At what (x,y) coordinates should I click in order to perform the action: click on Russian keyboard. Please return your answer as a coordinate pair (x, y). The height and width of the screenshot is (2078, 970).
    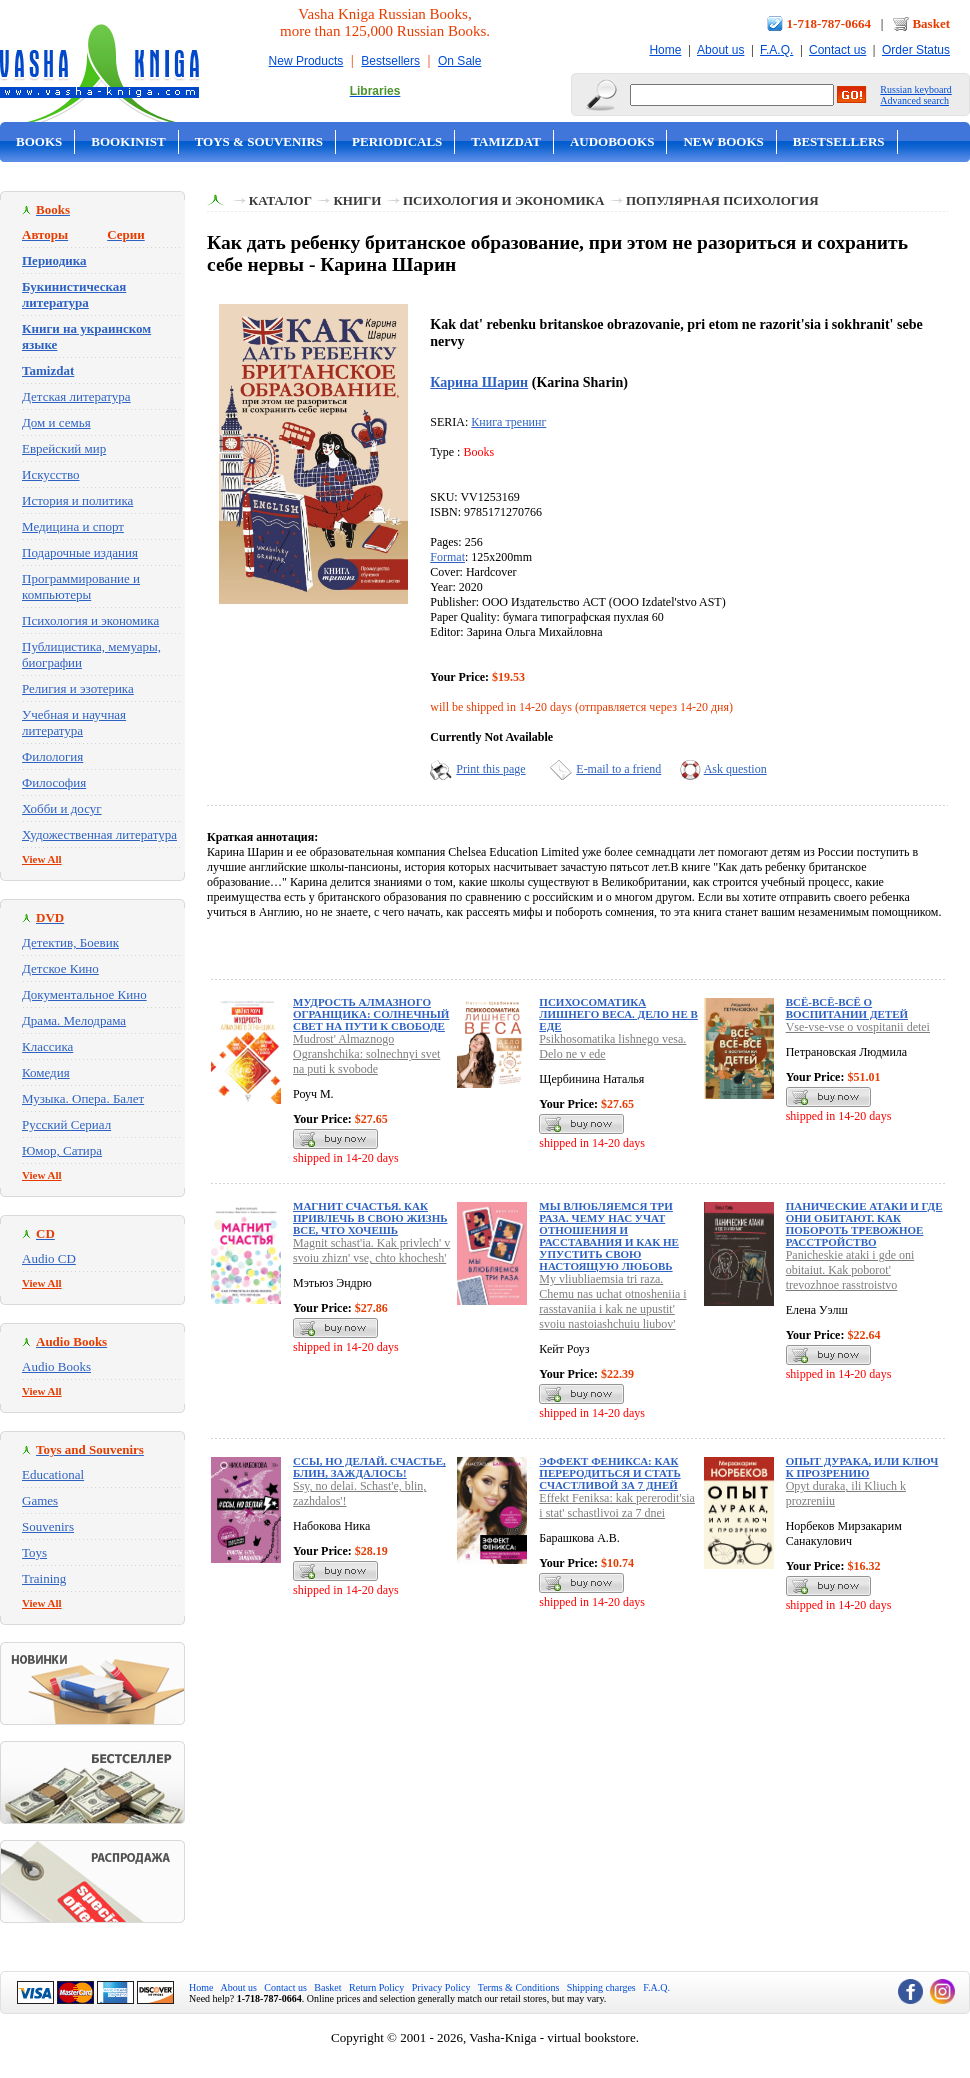
    Looking at the image, I should click on (915, 89).